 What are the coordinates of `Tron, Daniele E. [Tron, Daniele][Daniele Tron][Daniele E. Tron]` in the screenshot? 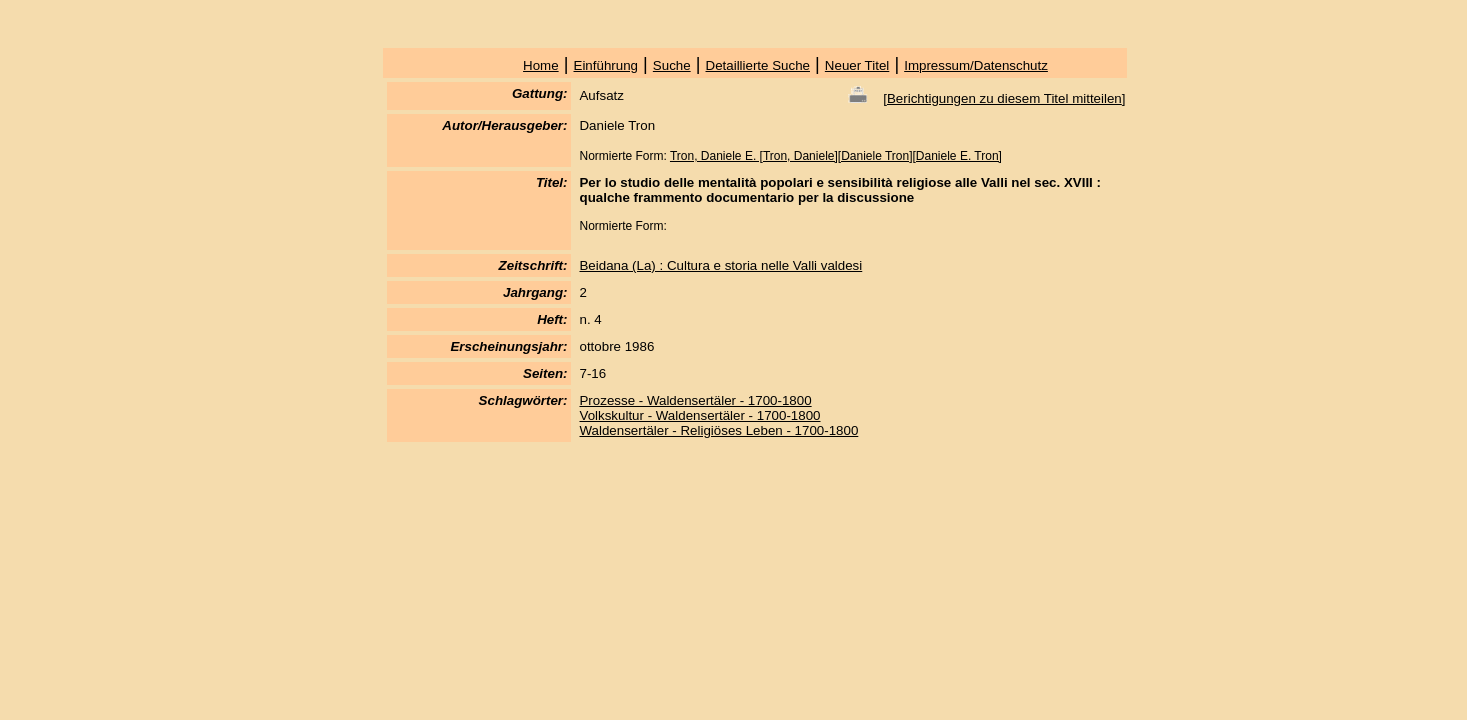 It's located at (836, 156).